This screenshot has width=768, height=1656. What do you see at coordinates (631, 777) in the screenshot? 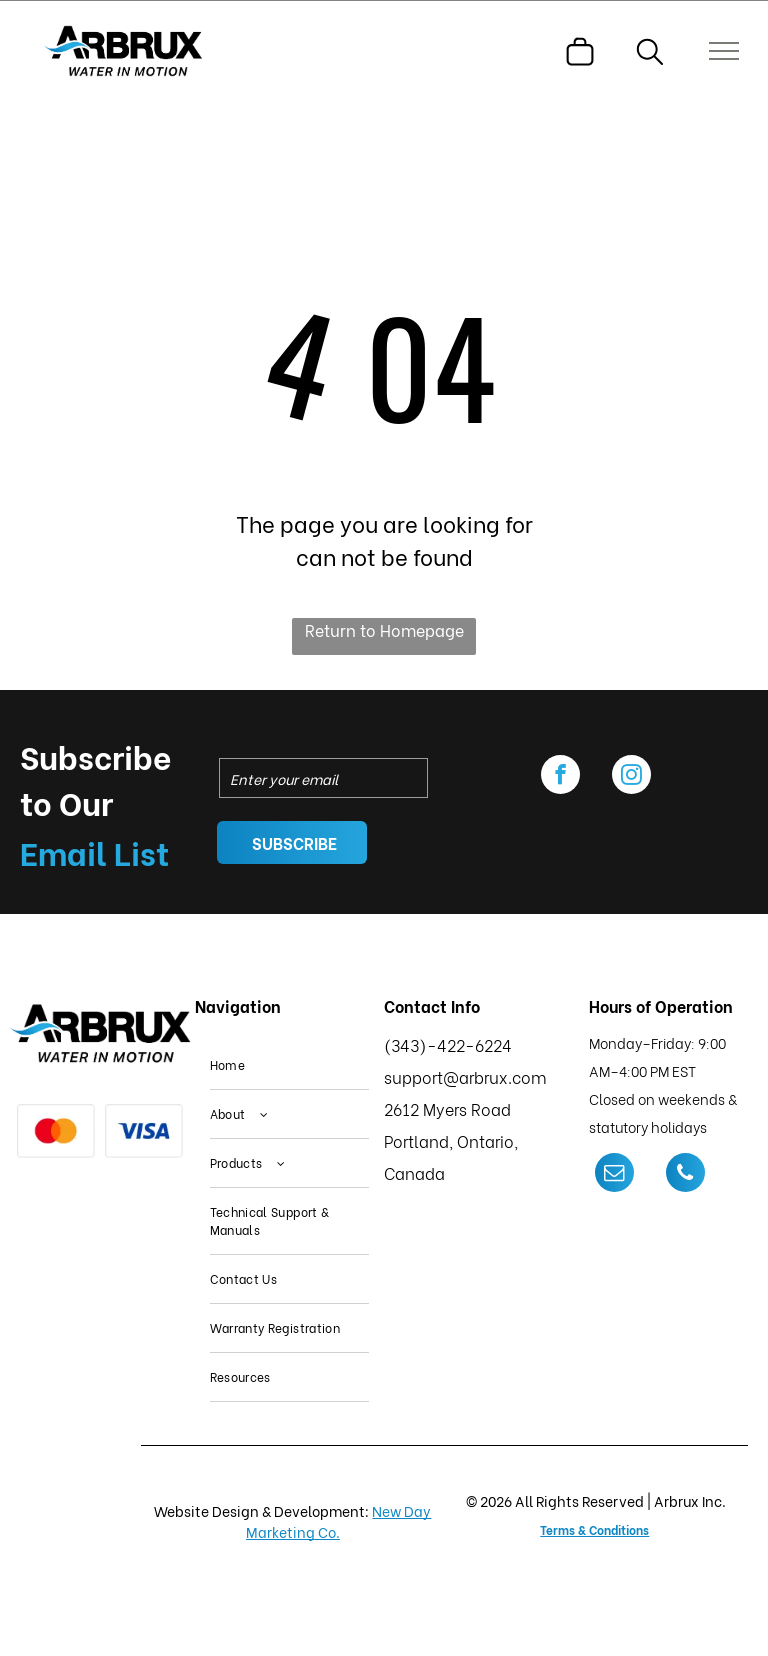
I see `[instagram]` at bounding box center [631, 777].